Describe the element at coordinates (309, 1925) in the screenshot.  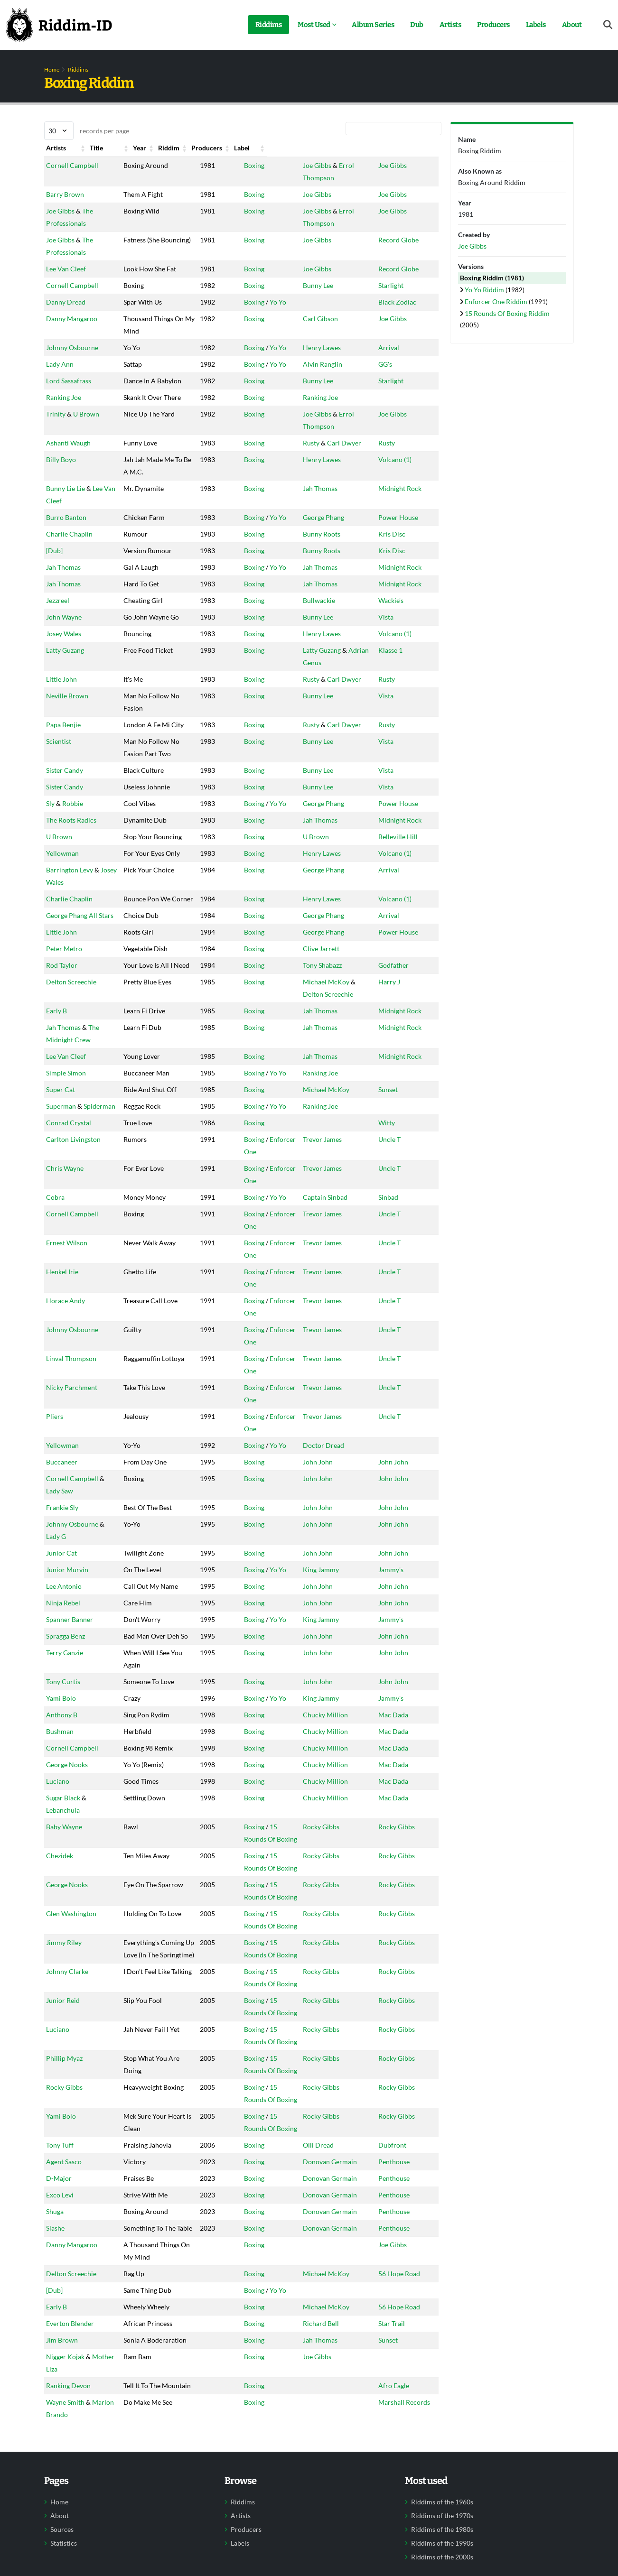
I see `Rocky Gibbs` at that location.